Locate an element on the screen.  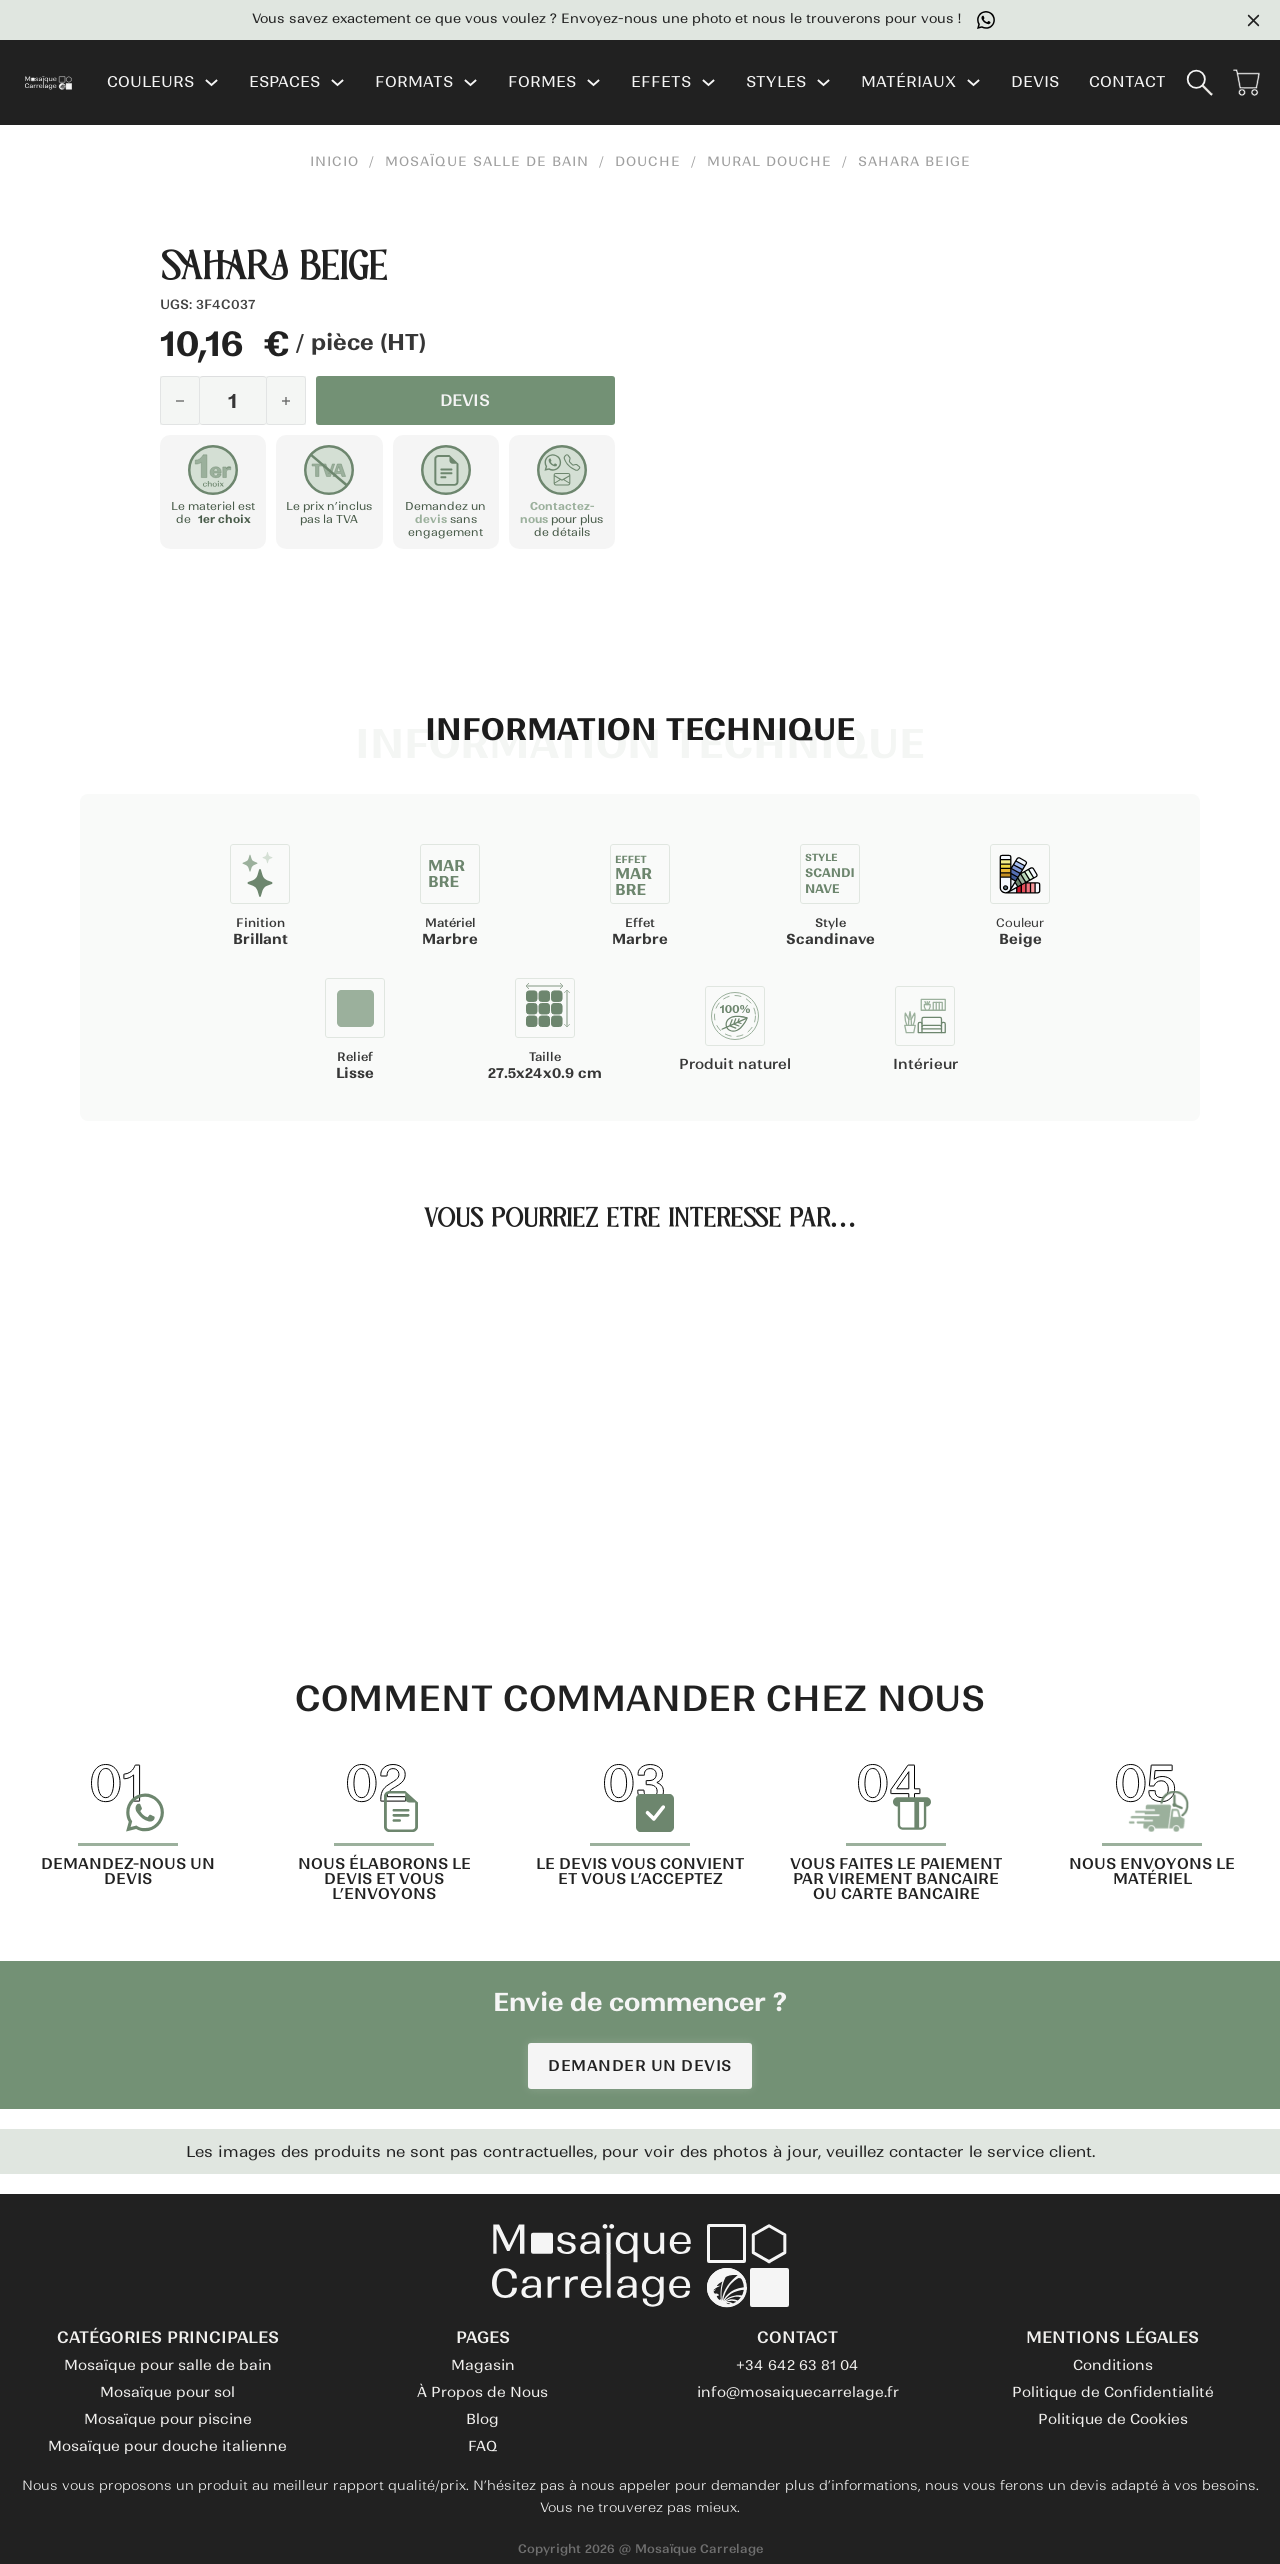
[FORMES Sous-menu] is located at coordinates (593, 82).